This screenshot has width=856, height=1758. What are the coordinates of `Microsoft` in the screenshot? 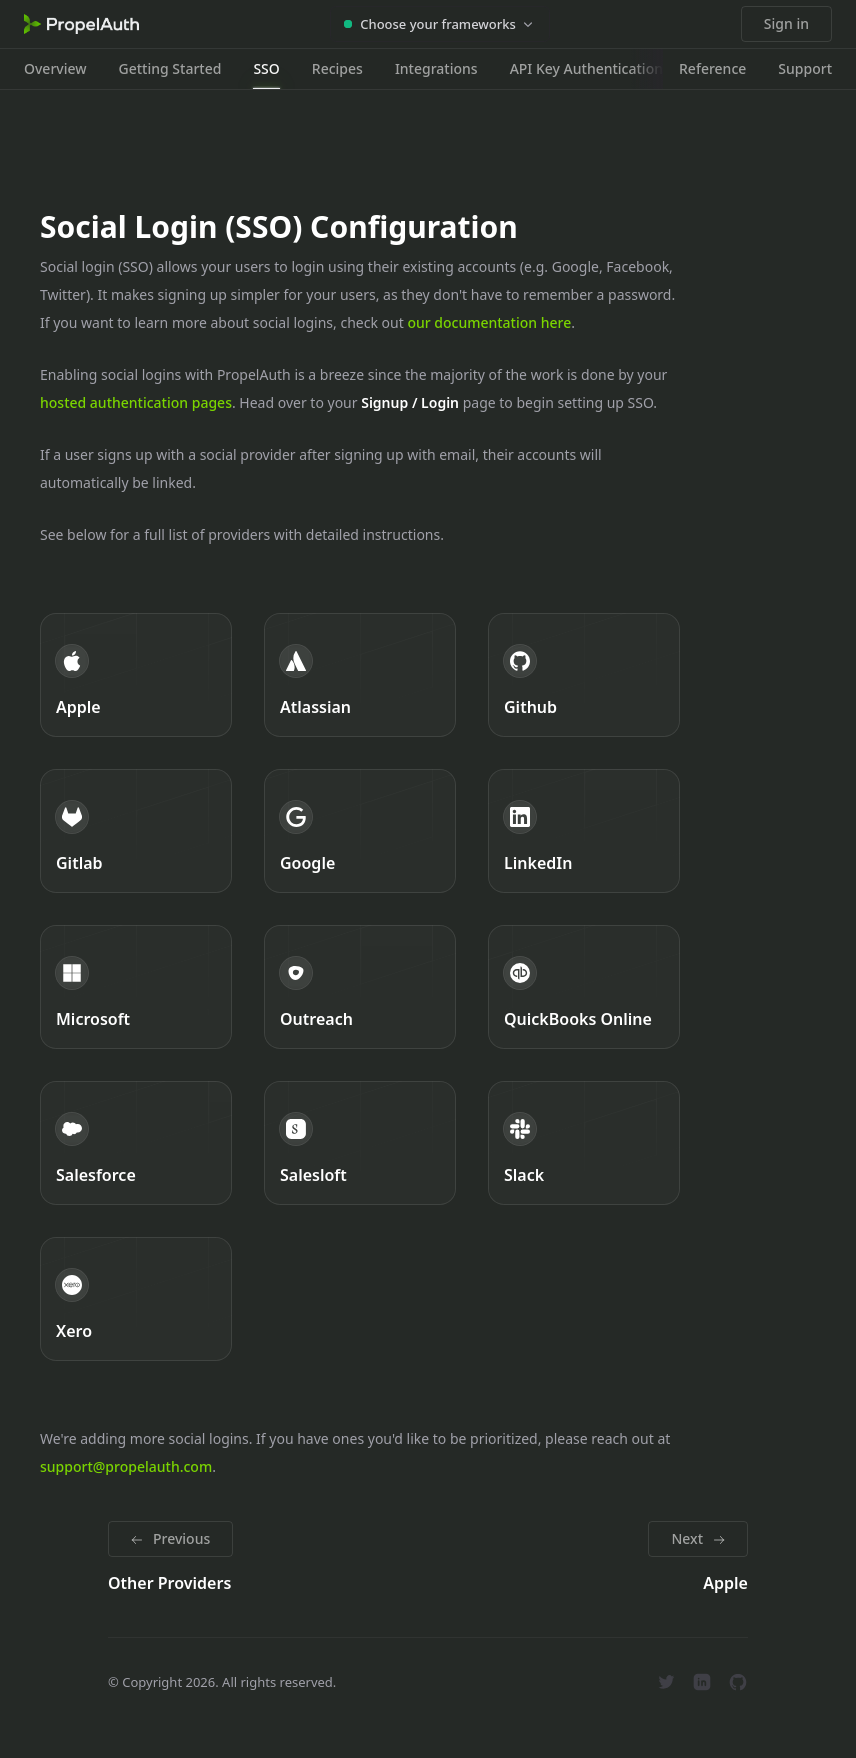 It's located at (93, 1019).